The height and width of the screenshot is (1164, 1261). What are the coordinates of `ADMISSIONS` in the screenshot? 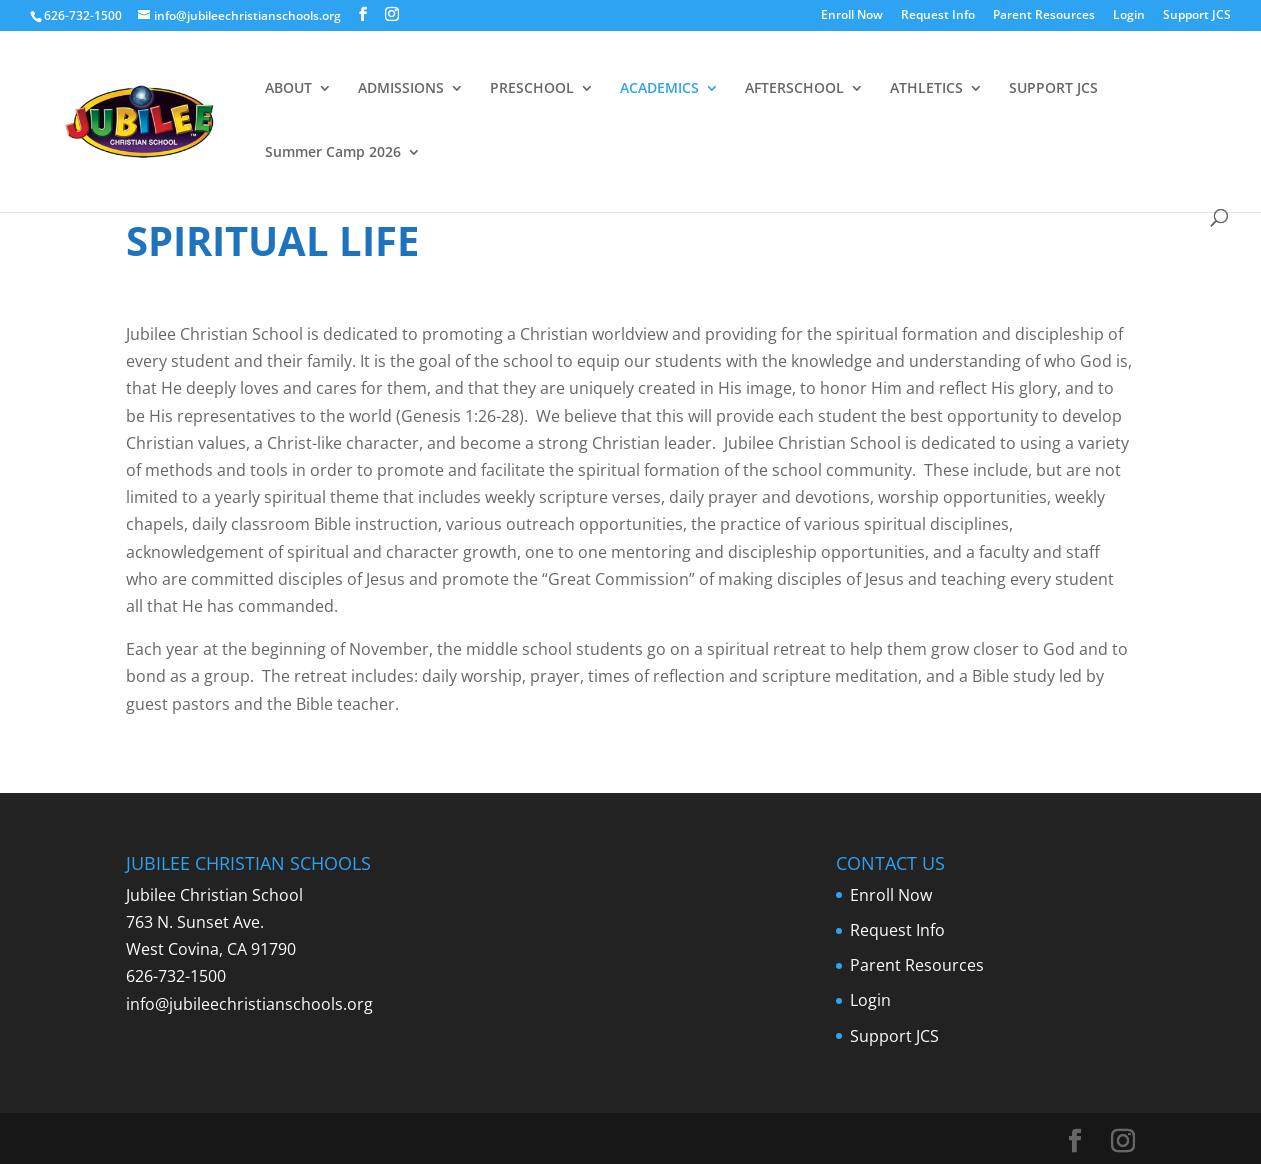 It's located at (401, 89).